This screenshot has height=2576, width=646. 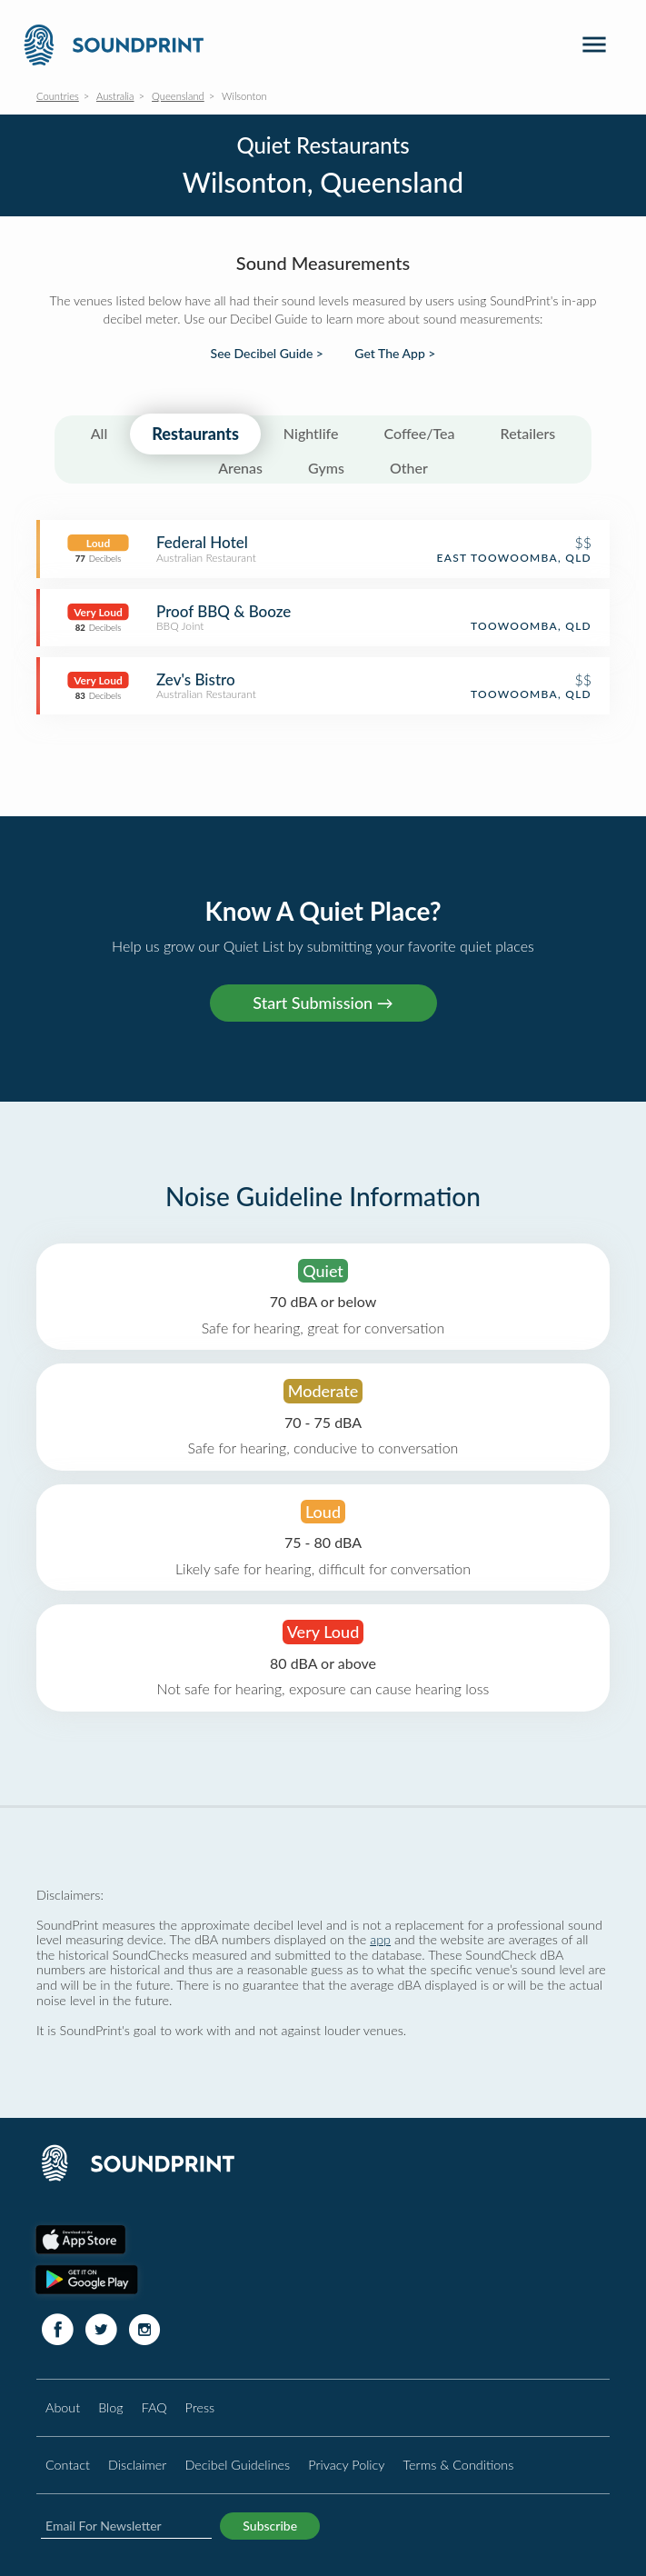 I want to click on Australia, so click(x=115, y=96).